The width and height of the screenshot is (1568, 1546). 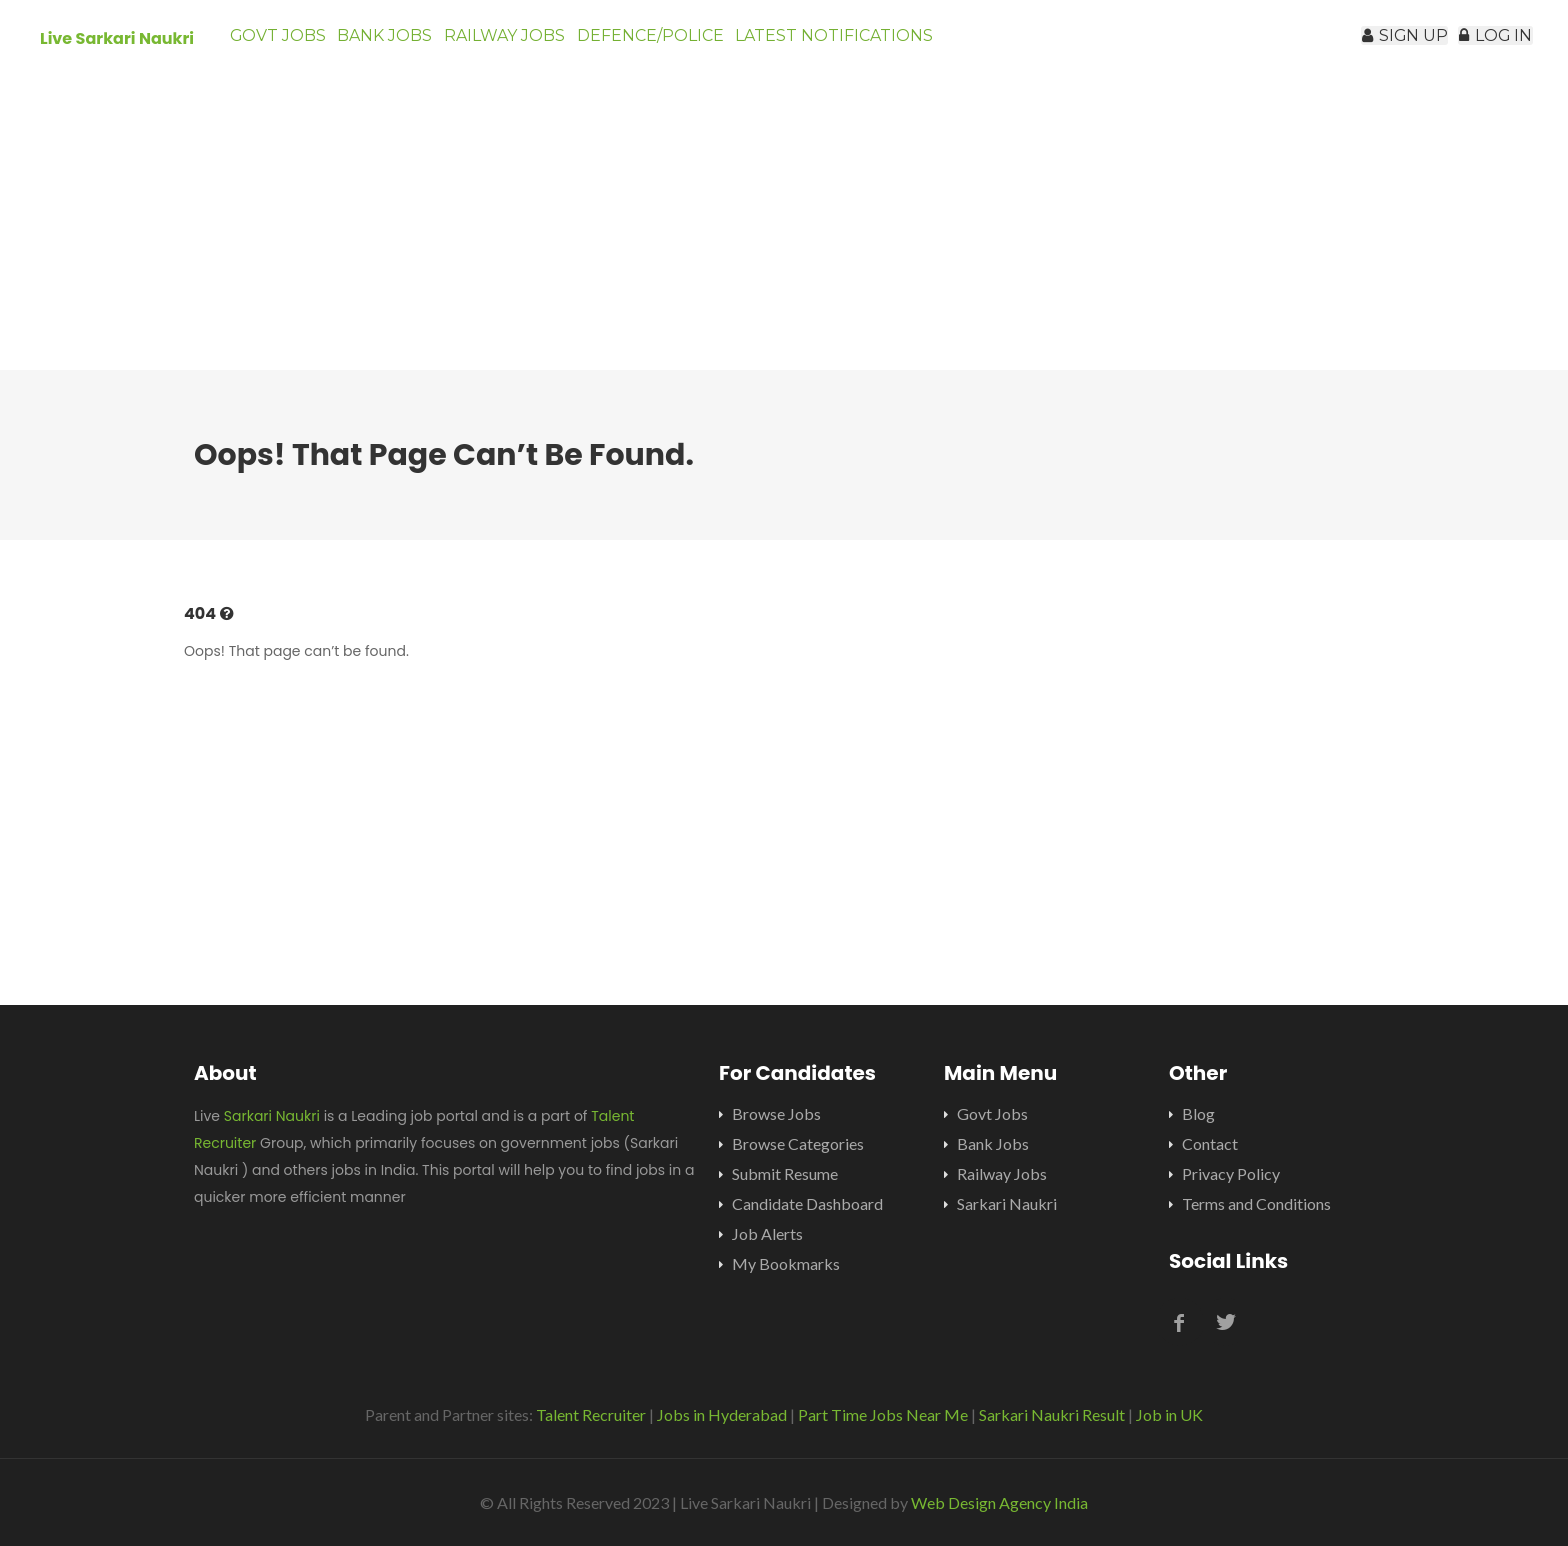 I want to click on Submit Resume, so click(x=785, y=1173).